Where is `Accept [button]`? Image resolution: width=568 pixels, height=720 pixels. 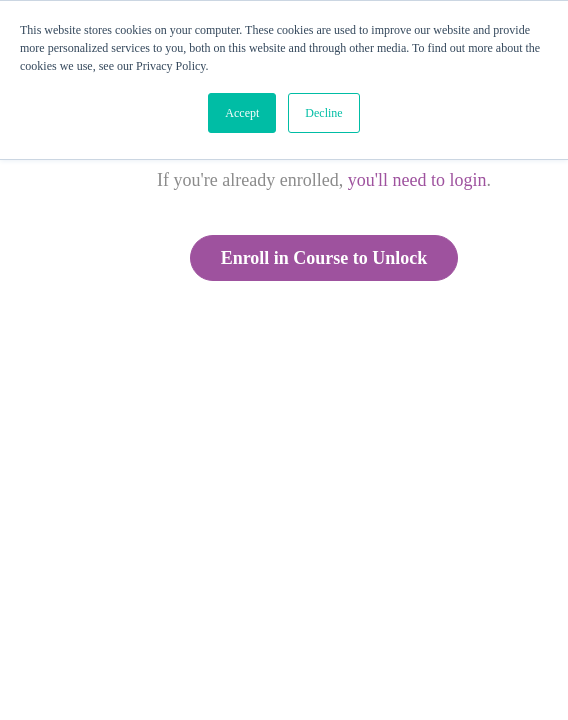 Accept [button] is located at coordinates (242, 113).